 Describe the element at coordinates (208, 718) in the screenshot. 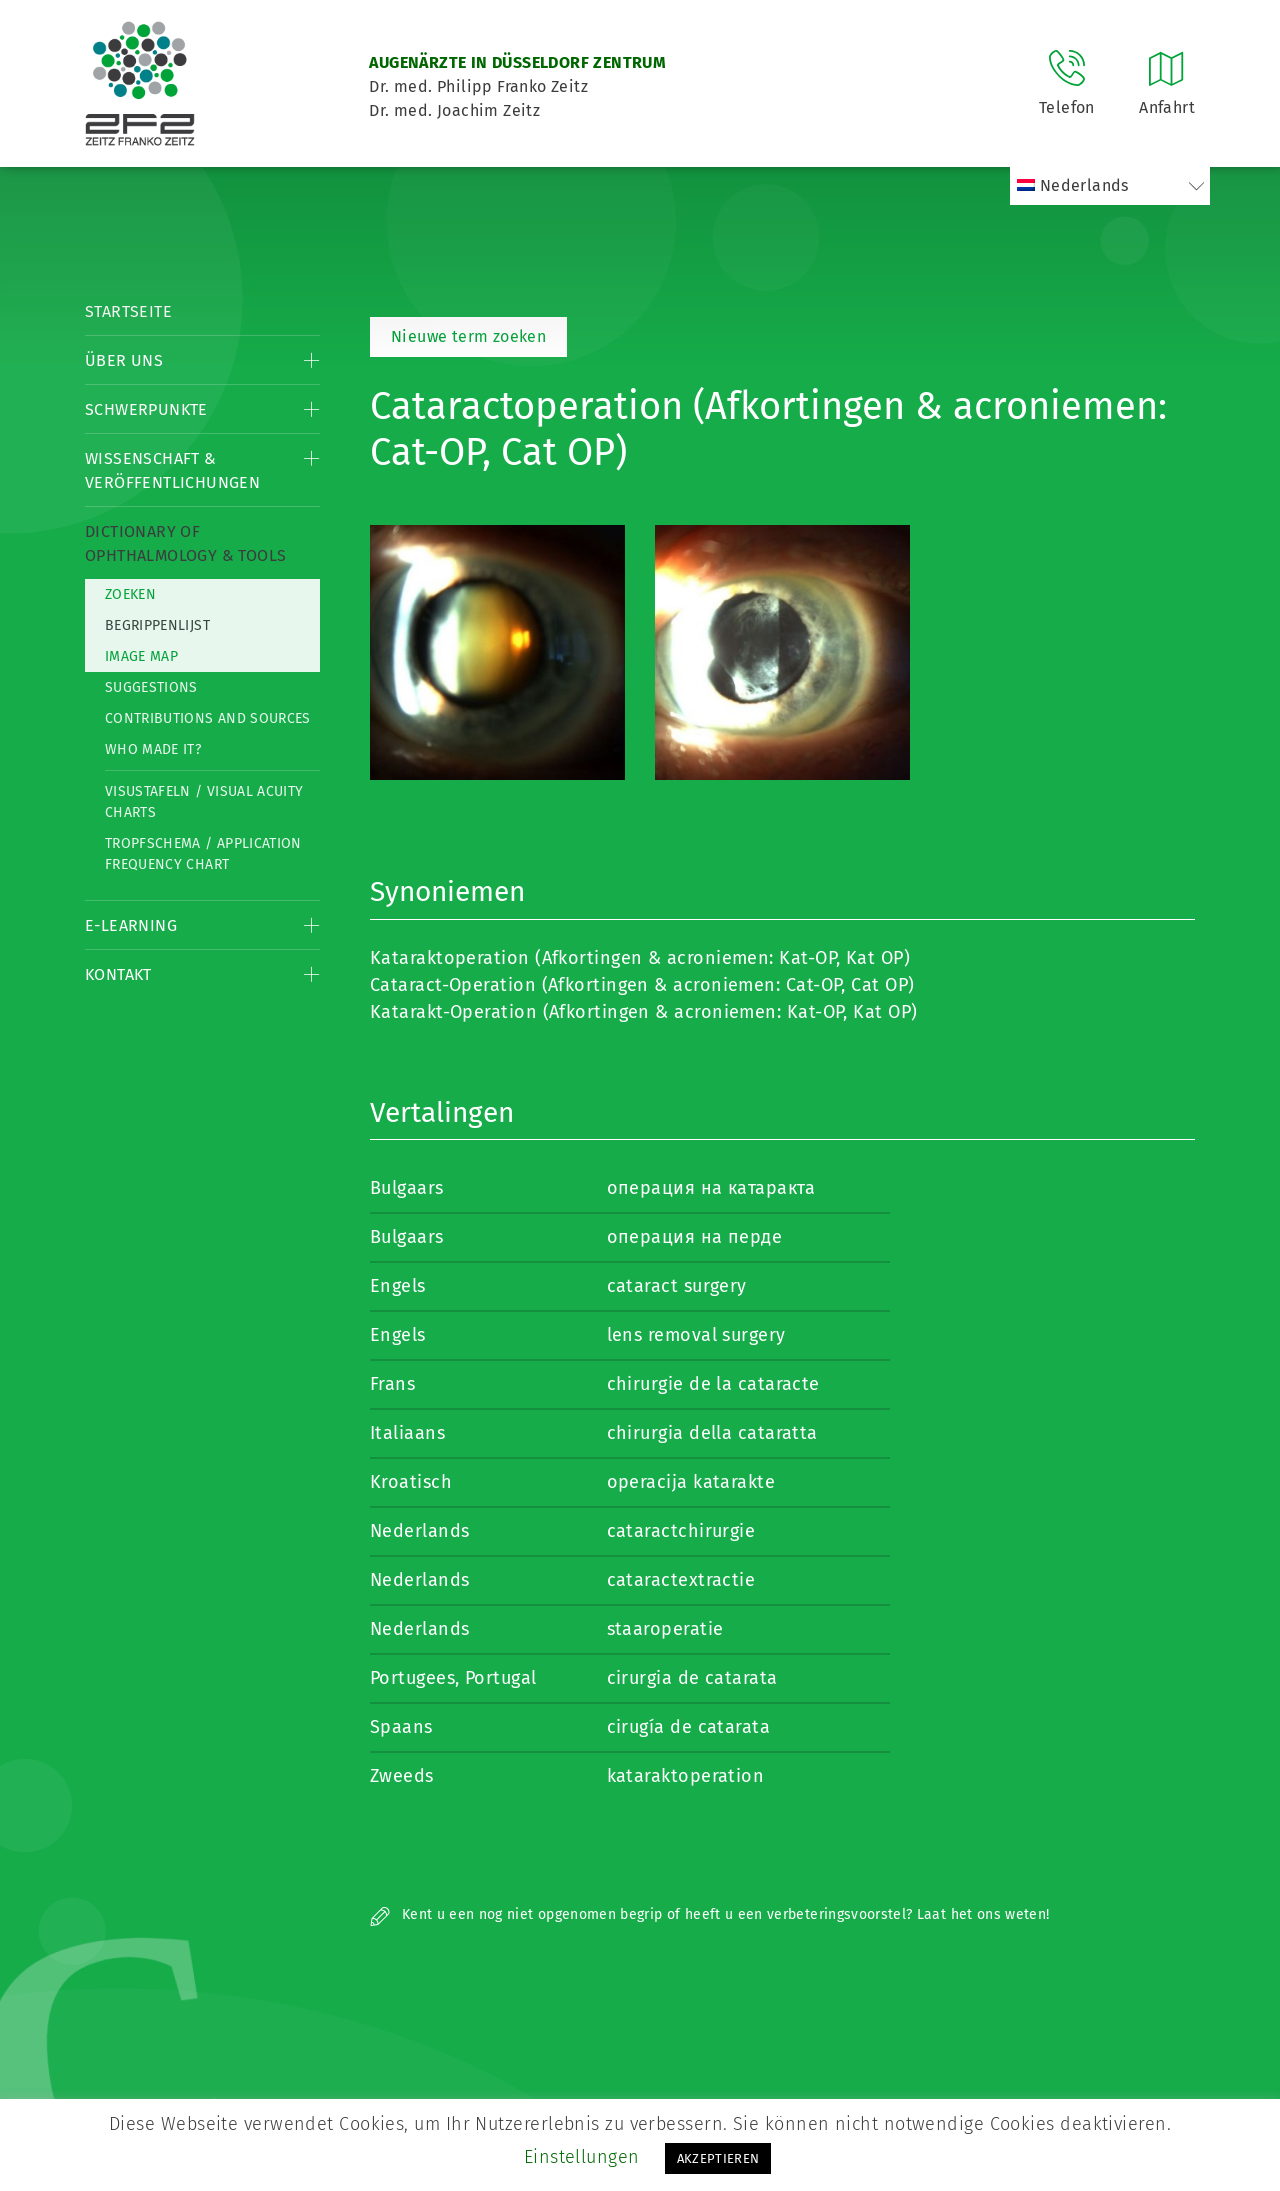

I see `Contributions and Sources` at that location.